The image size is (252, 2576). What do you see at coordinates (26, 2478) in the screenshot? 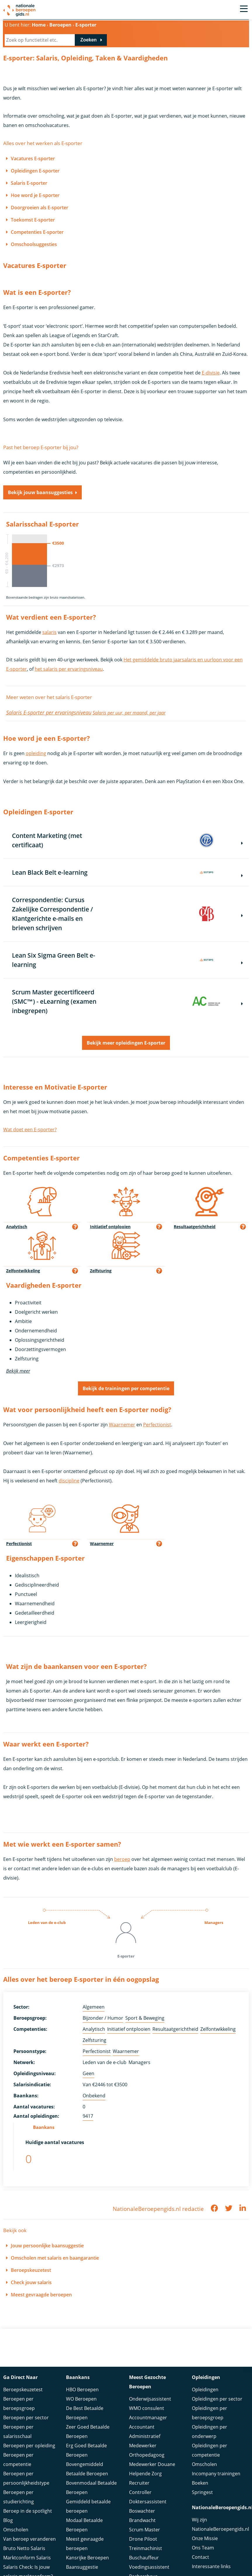
I see `Beroepen per persoonlijkheidstype` at bounding box center [26, 2478].